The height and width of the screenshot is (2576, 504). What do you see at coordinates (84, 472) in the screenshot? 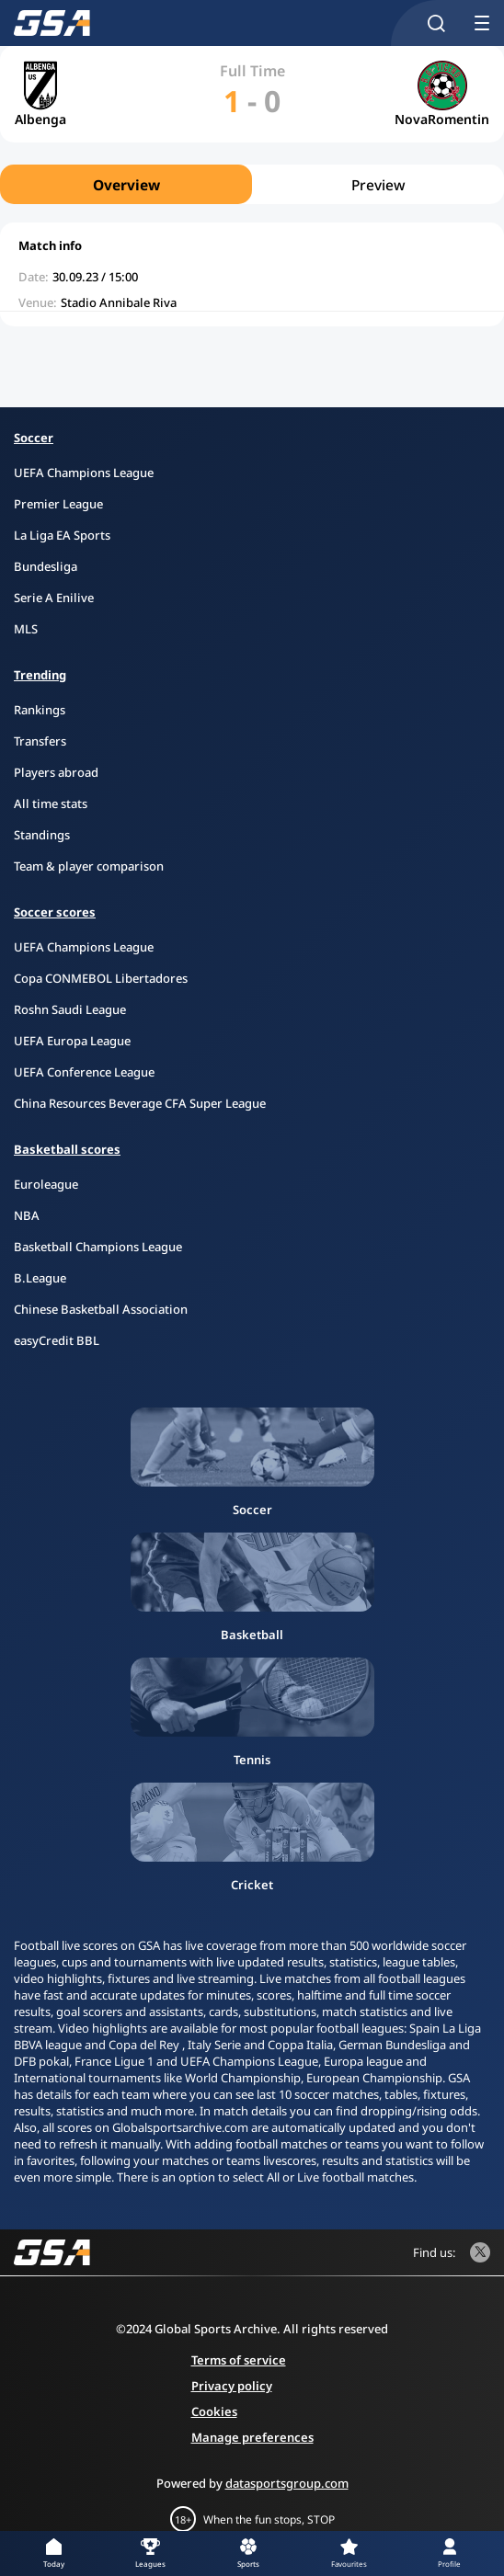
I see `UEFA Champions League` at bounding box center [84, 472].